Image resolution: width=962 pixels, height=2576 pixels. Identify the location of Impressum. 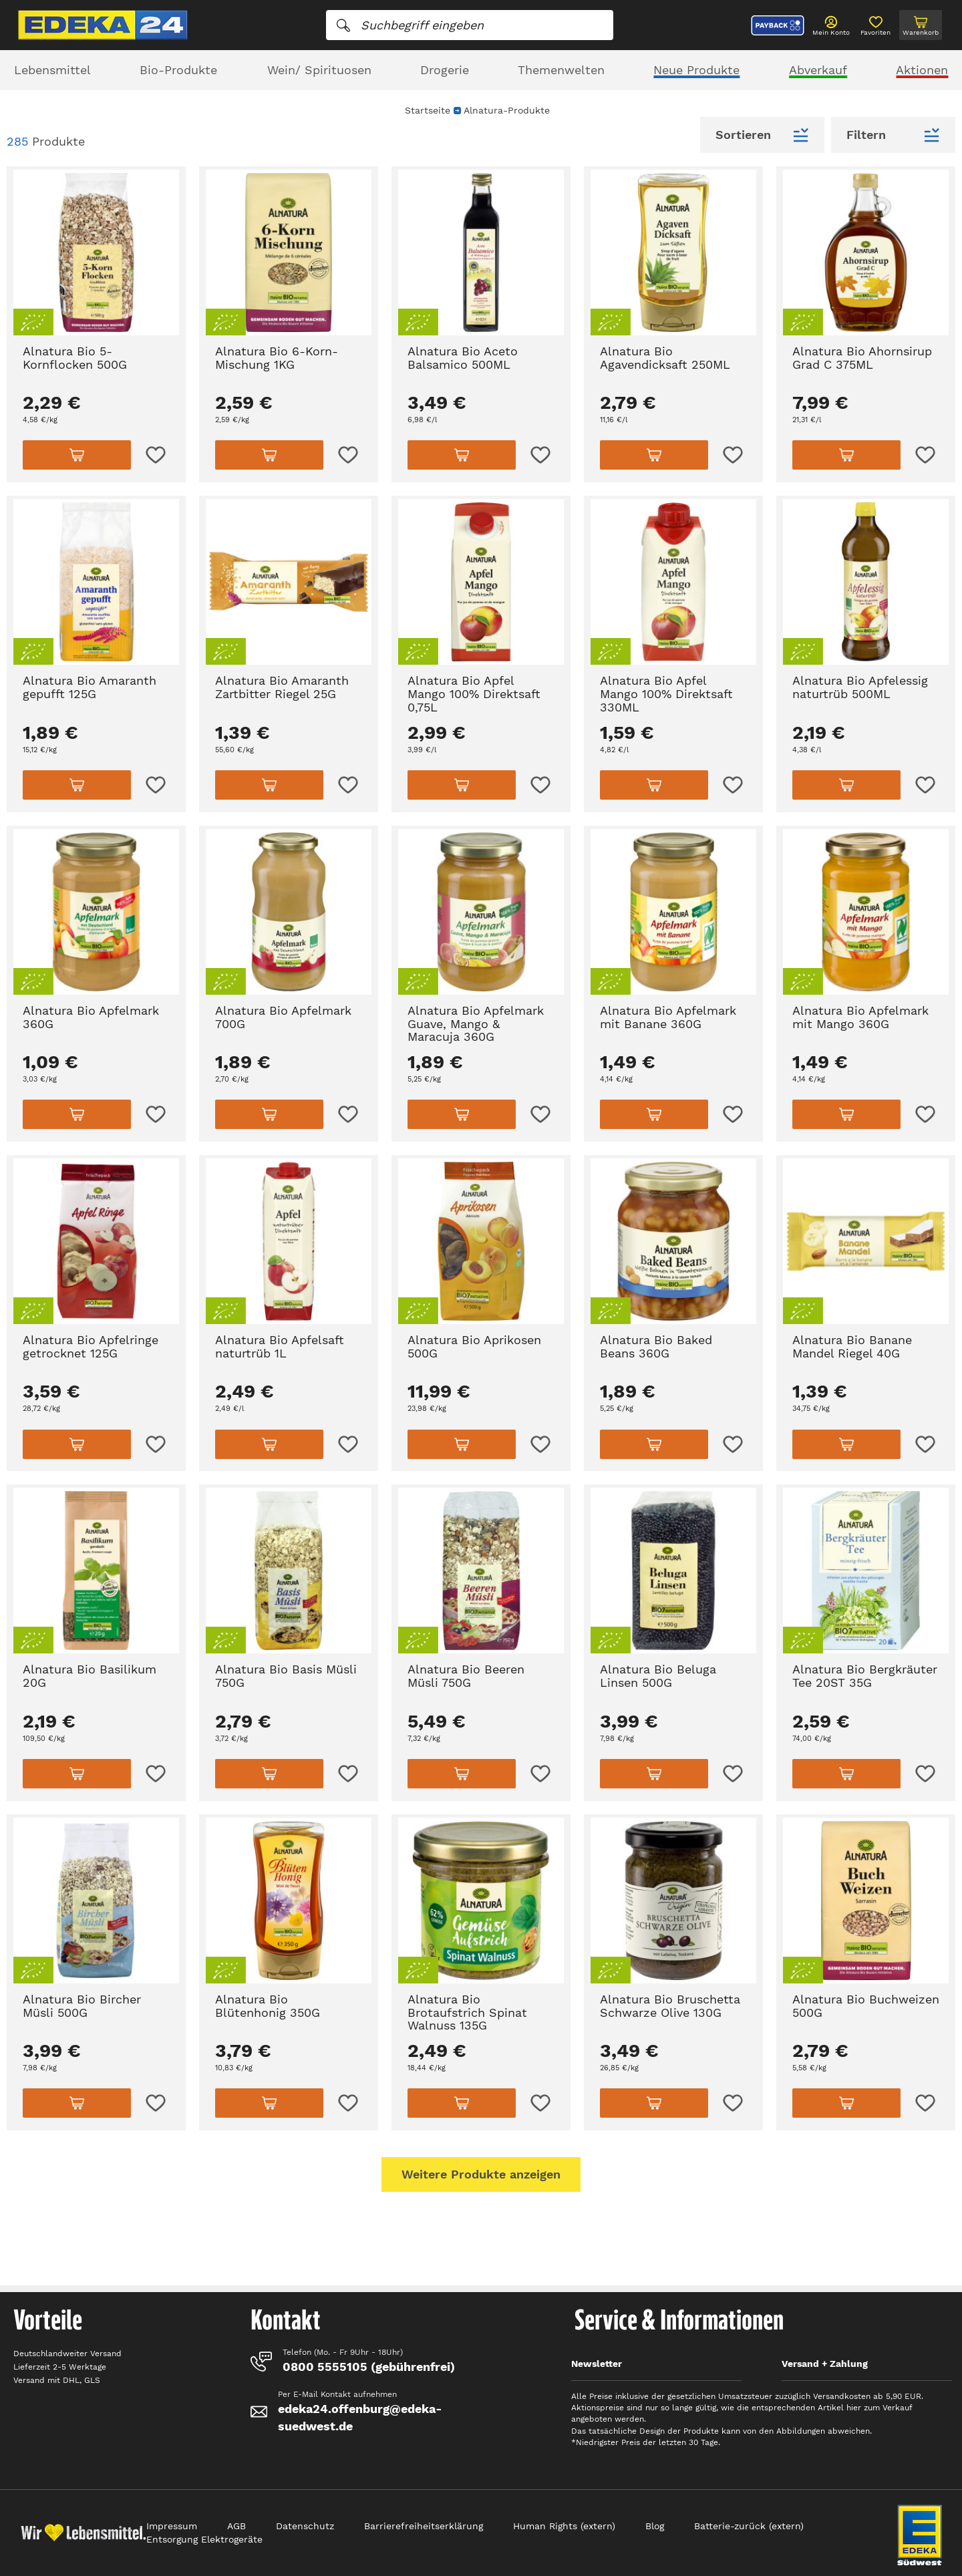
(171, 2526).